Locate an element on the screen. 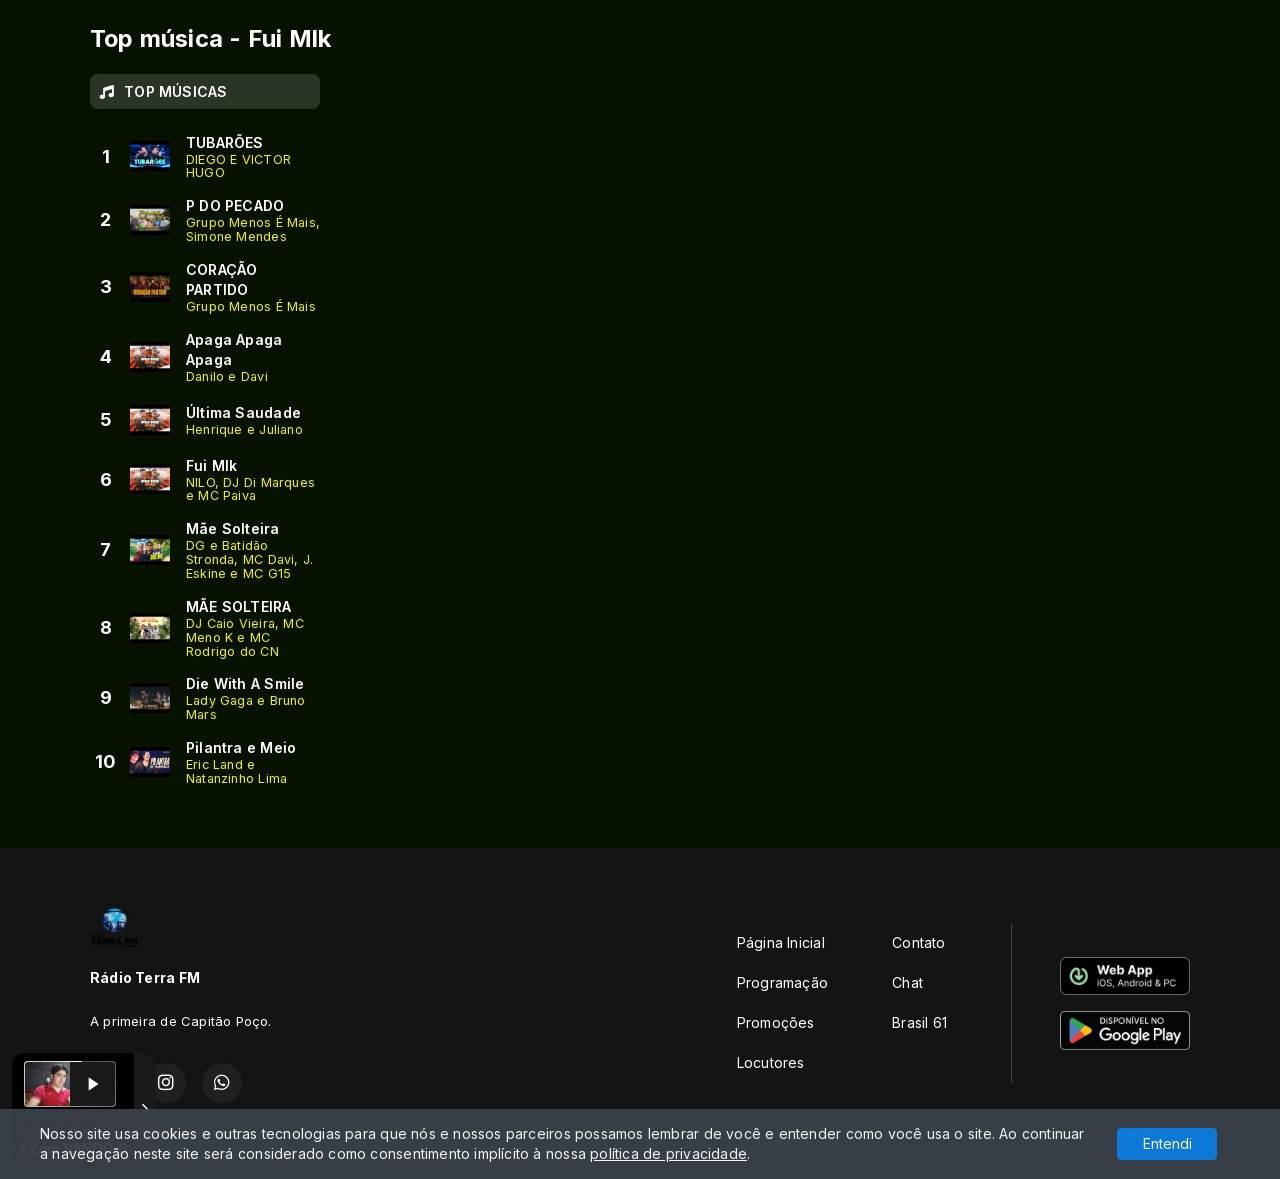 The width and height of the screenshot is (1280, 1179). Chat is located at coordinates (907, 982).